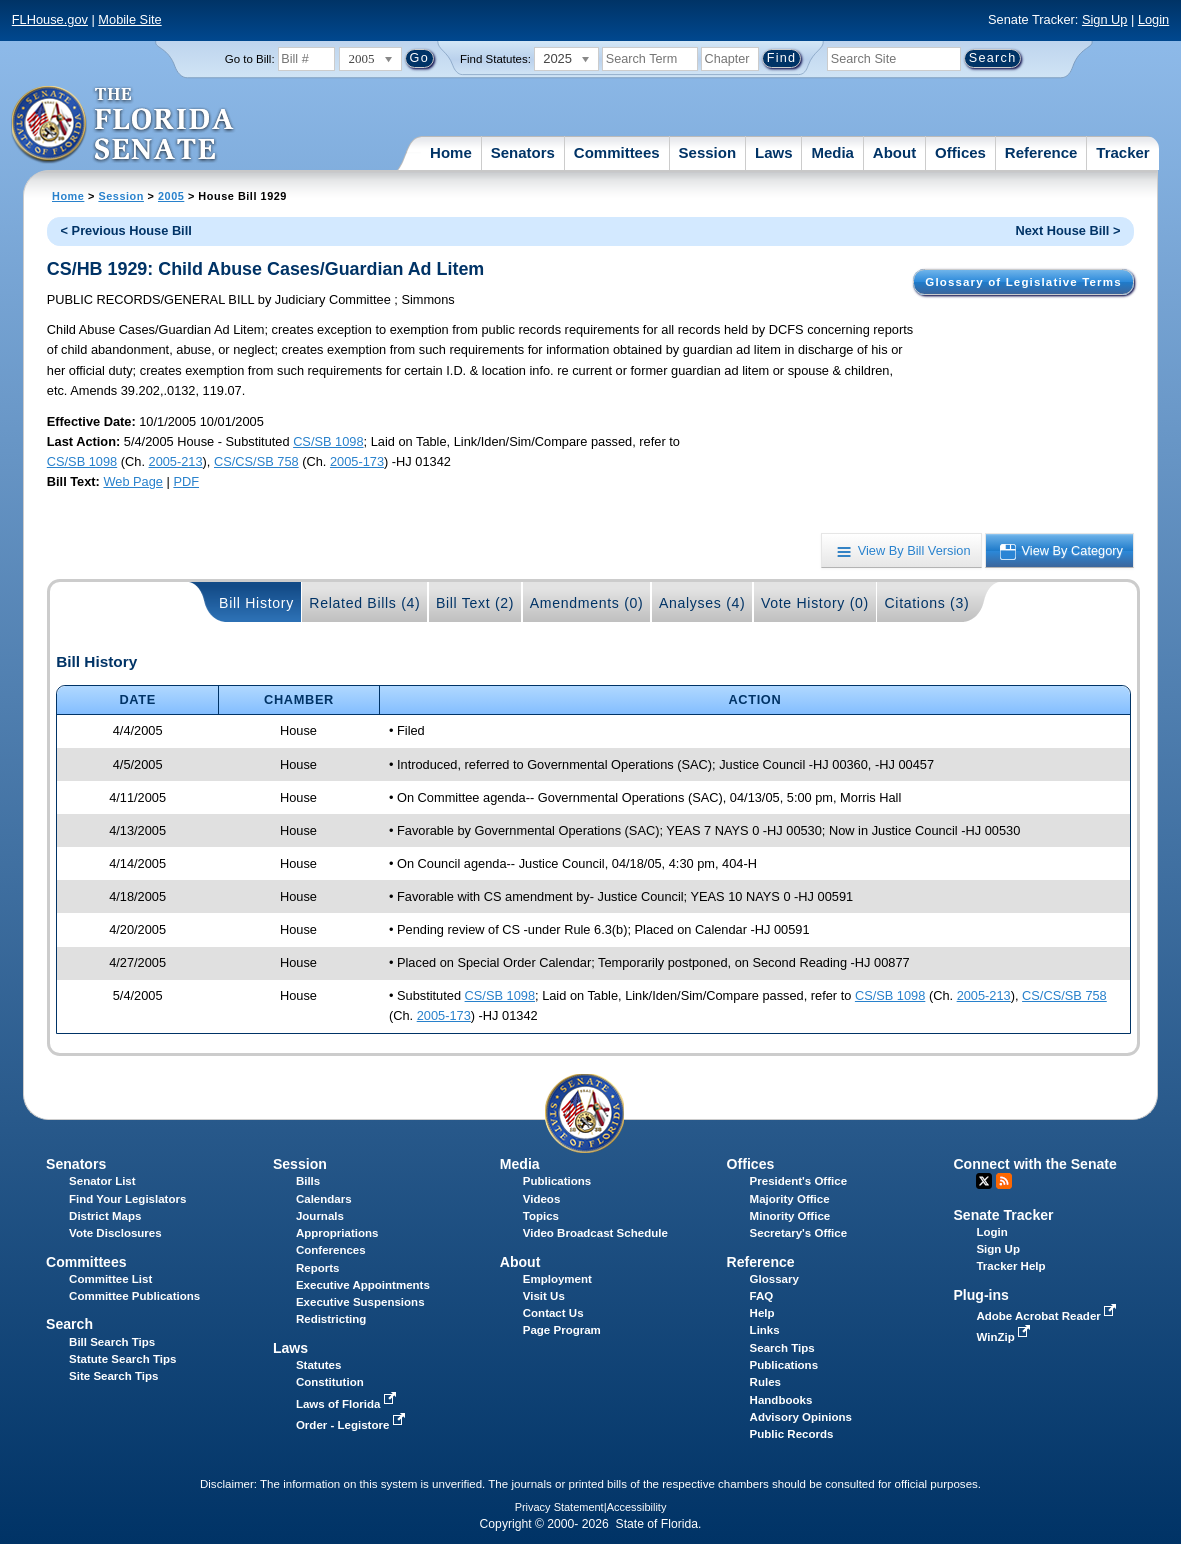  Describe the element at coordinates (129, 19) in the screenshot. I see `Mobile Site` at that location.